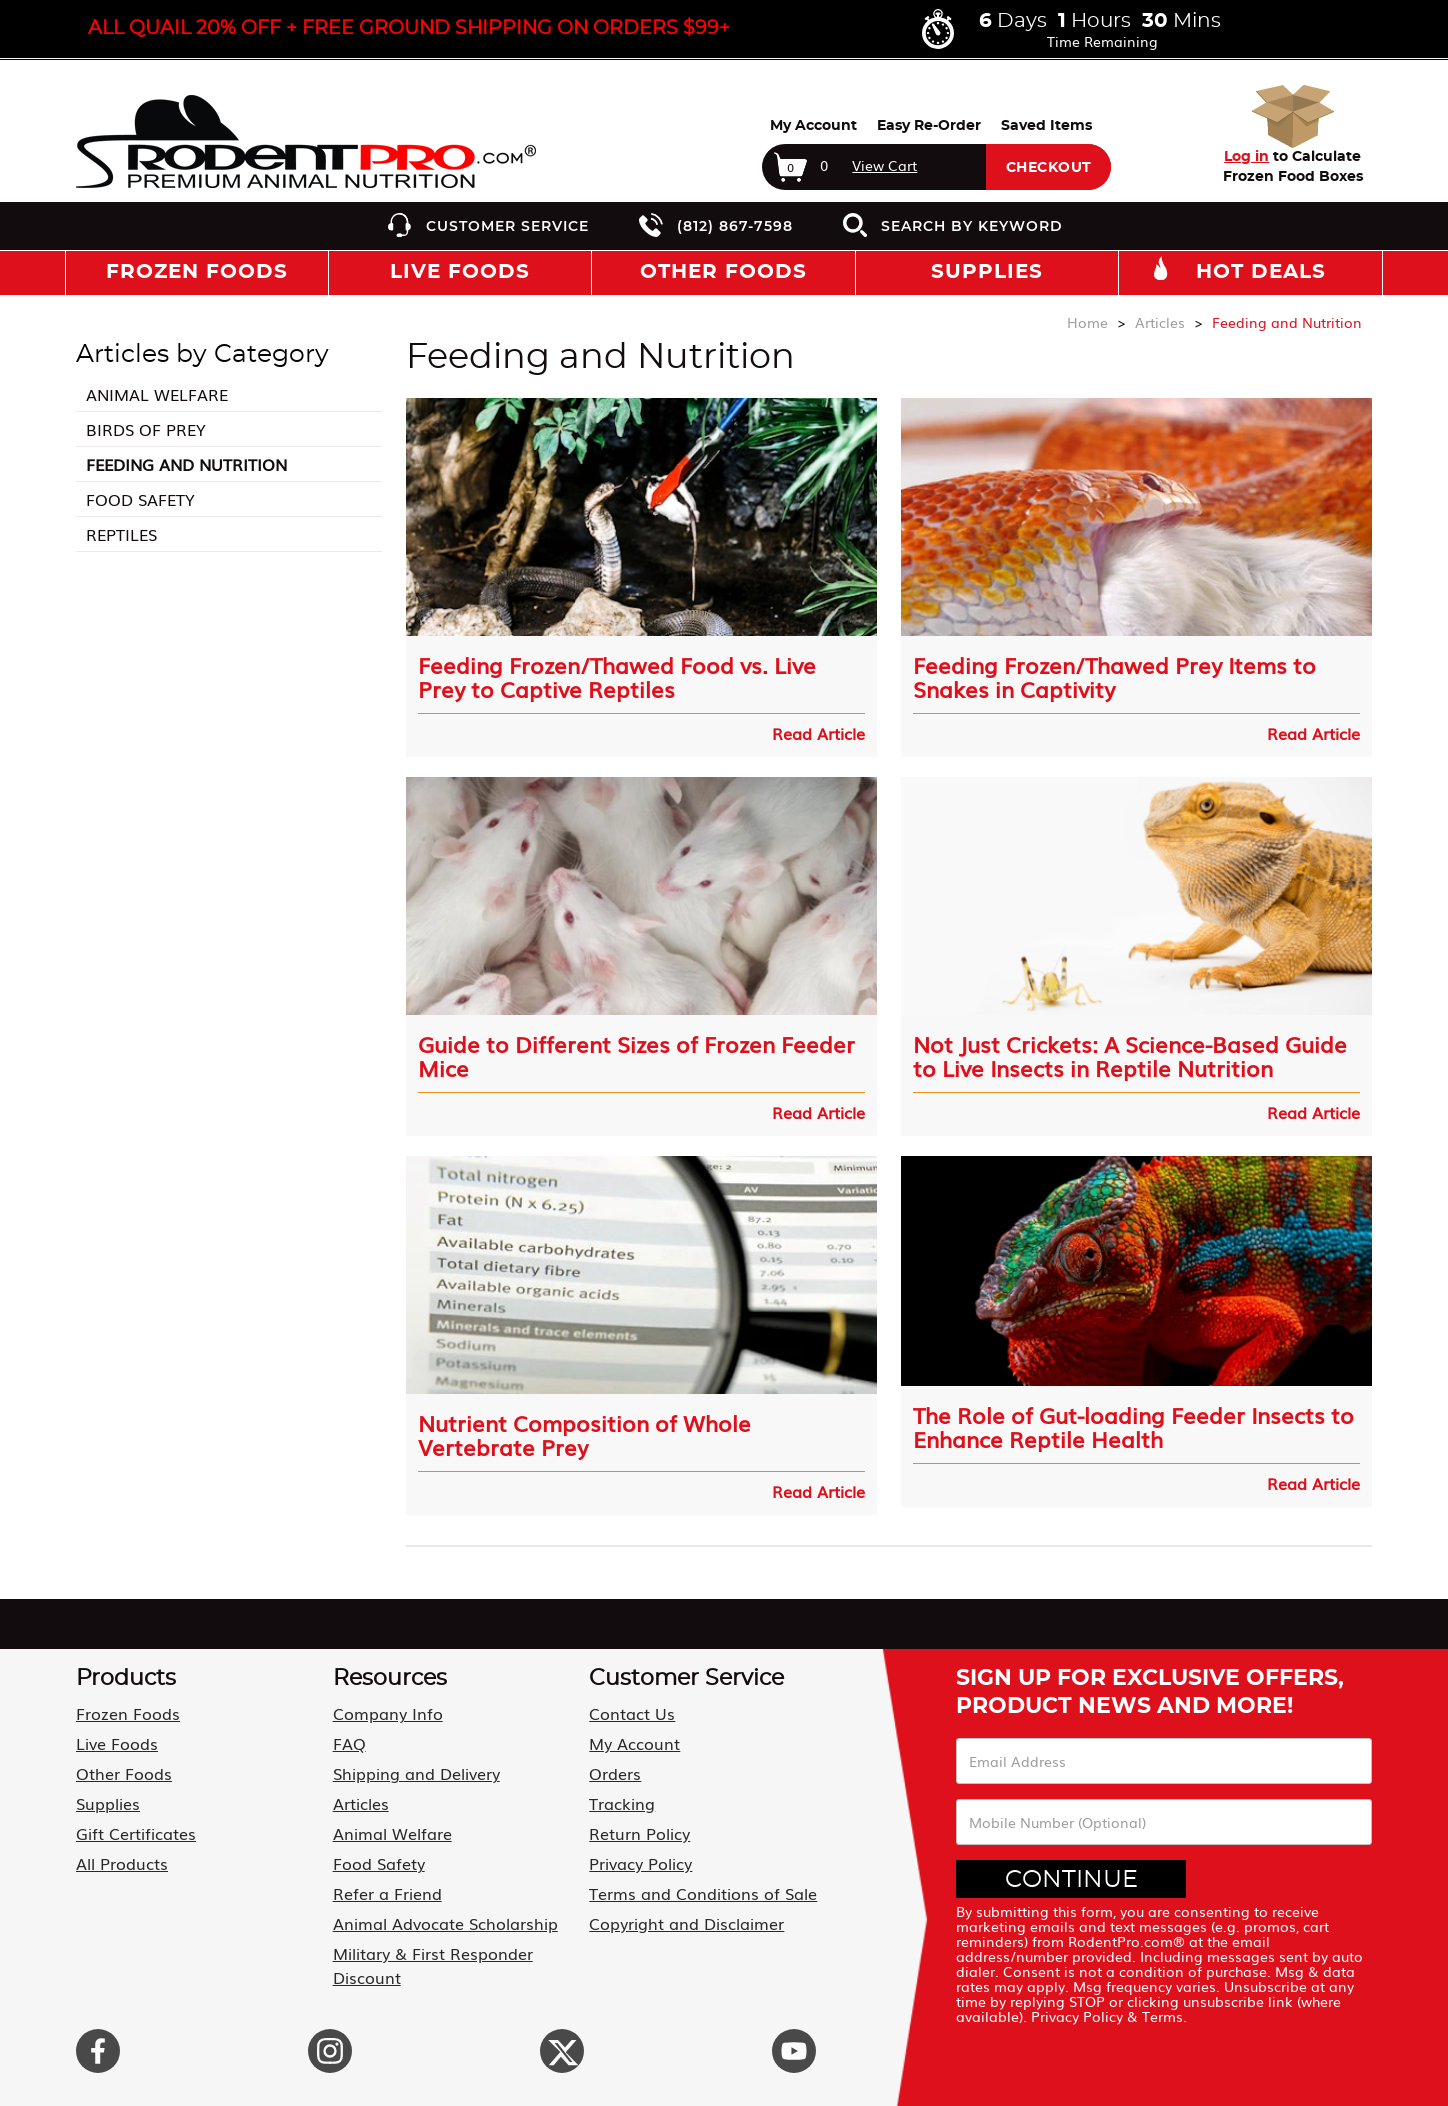 This screenshot has height=2106, width=1448. What do you see at coordinates (121, 534) in the screenshot?
I see `Reptiles` at bounding box center [121, 534].